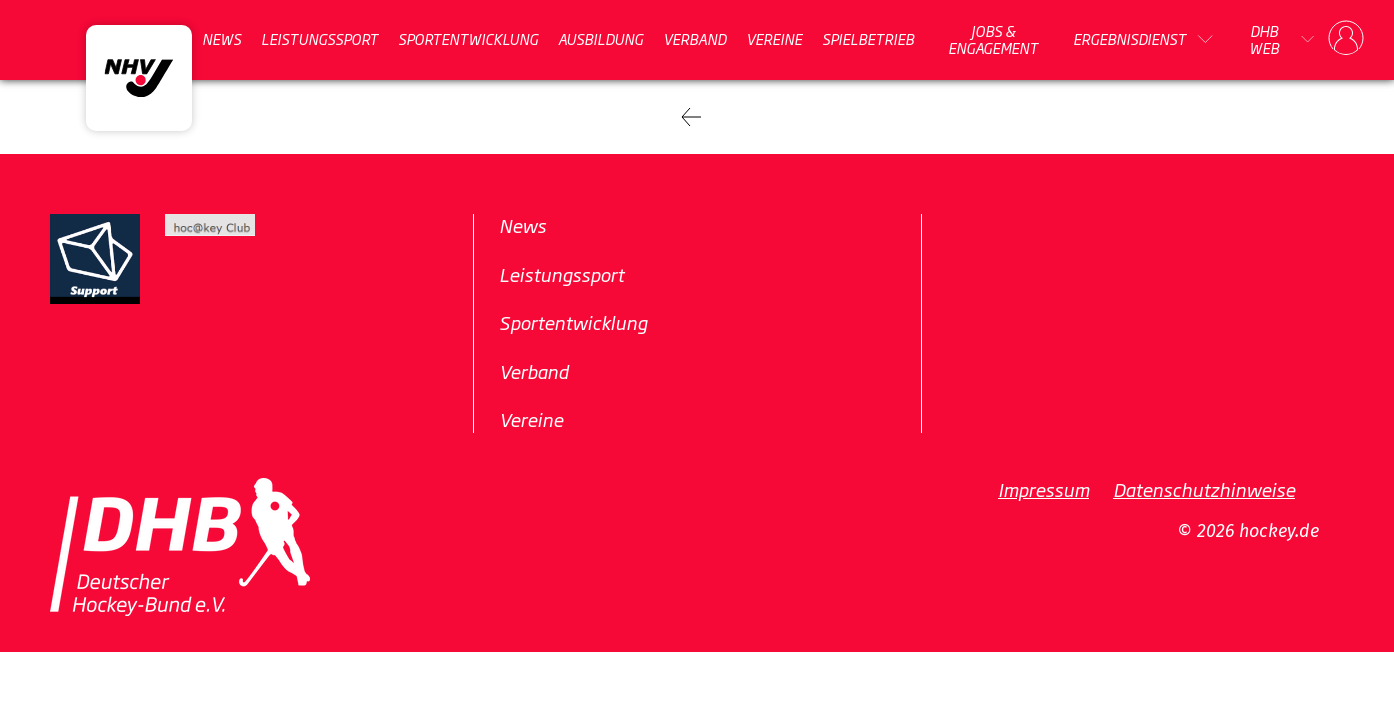  Describe the element at coordinates (319, 39) in the screenshot. I see `Leistungssport` at that location.